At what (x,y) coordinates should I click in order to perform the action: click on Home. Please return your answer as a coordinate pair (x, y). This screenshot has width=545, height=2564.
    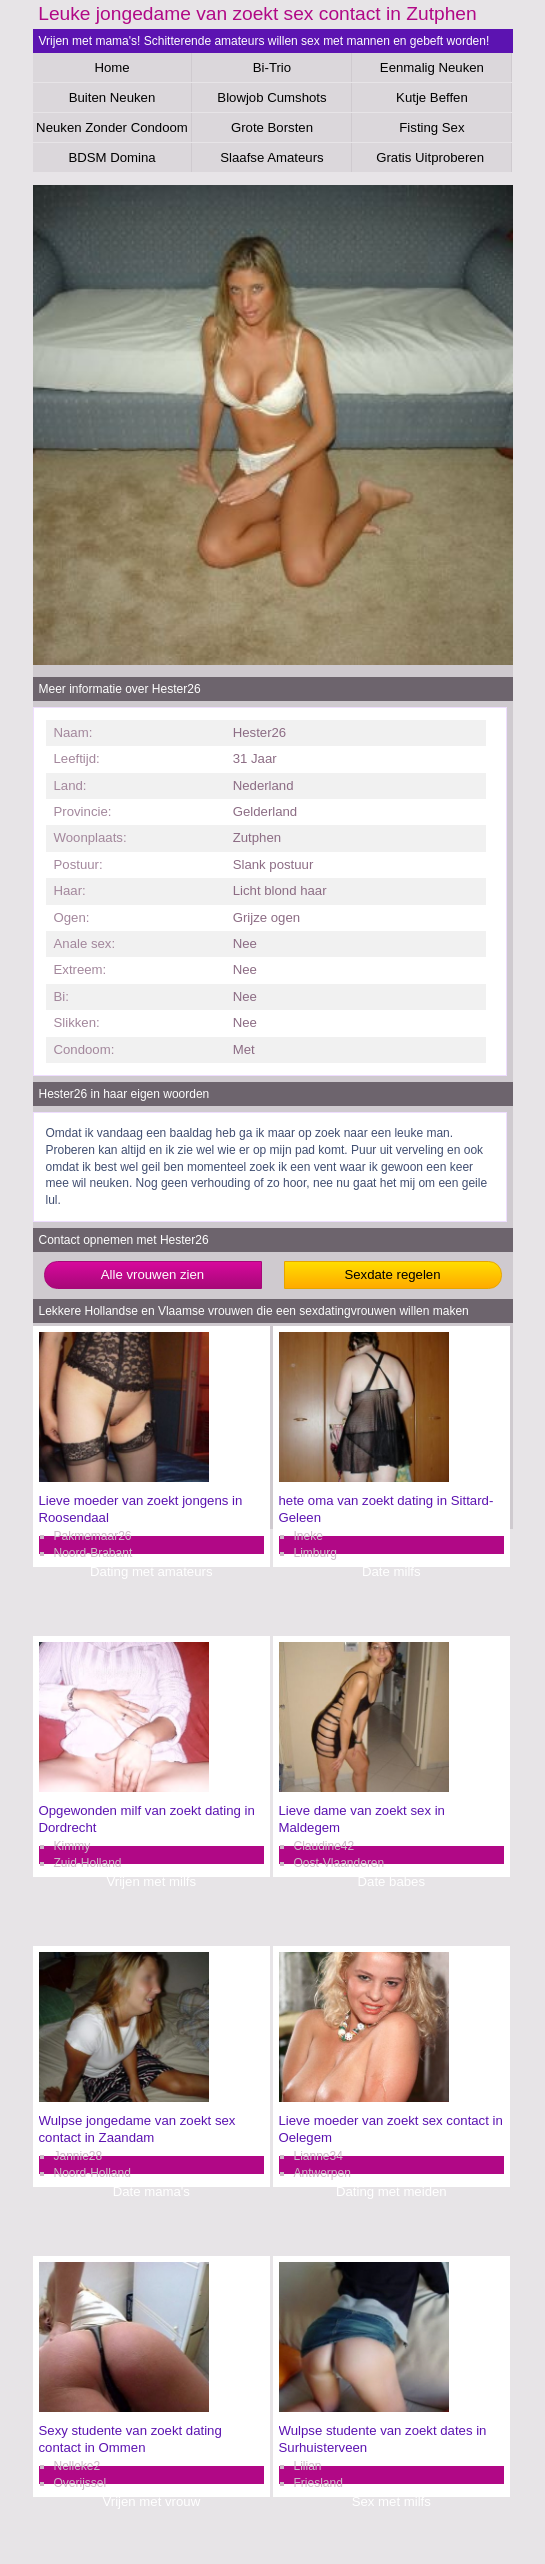
    Looking at the image, I should click on (111, 67).